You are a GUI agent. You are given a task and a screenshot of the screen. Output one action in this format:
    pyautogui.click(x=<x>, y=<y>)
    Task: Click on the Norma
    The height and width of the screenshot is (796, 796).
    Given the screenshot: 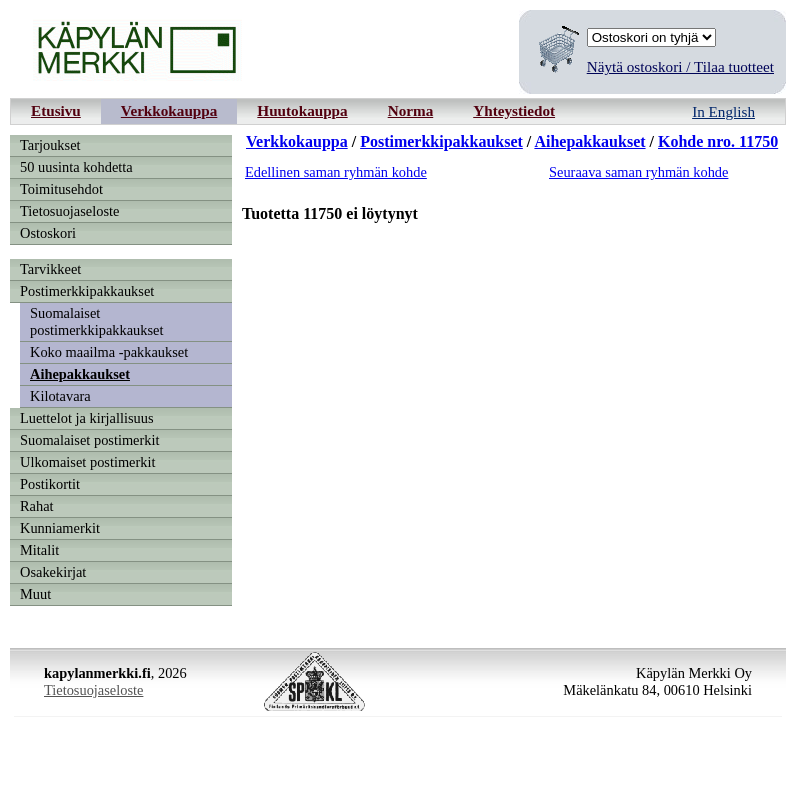 What is the action you would take?
    pyautogui.click(x=411, y=110)
    